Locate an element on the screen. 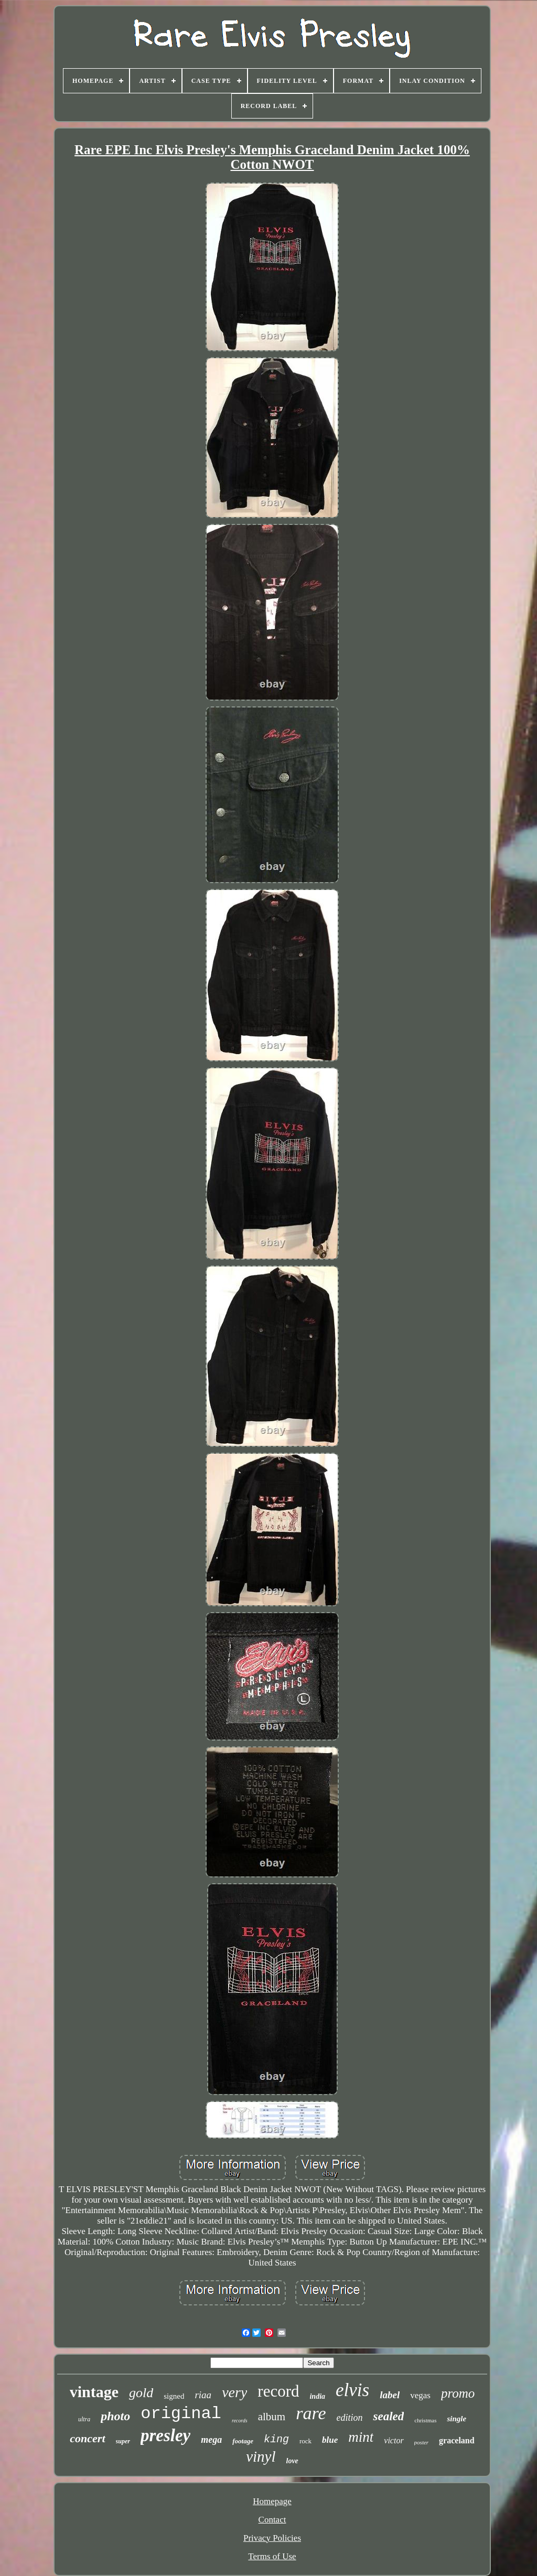 This screenshot has height=2576, width=537. elvis is located at coordinates (352, 2390).